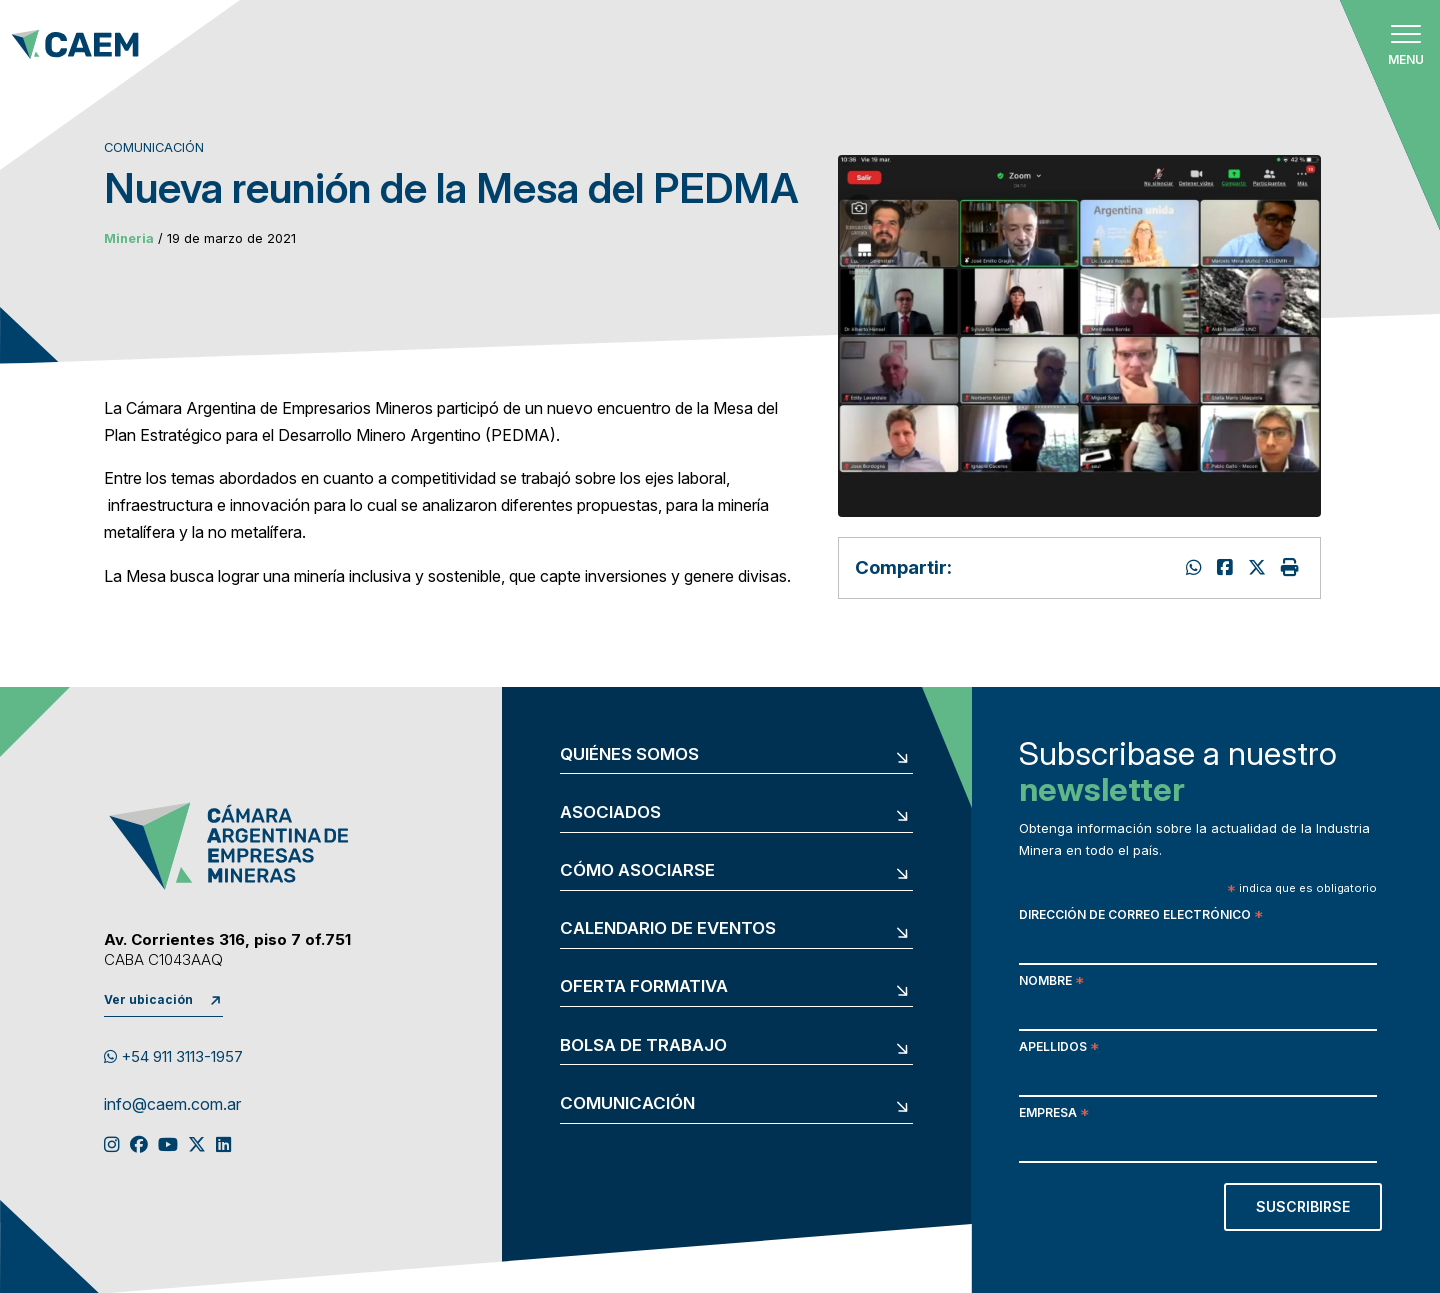 Image resolution: width=1440 pixels, height=1293 pixels. Describe the element at coordinates (629, 754) in the screenshot. I see `Quiénes somos` at that location.